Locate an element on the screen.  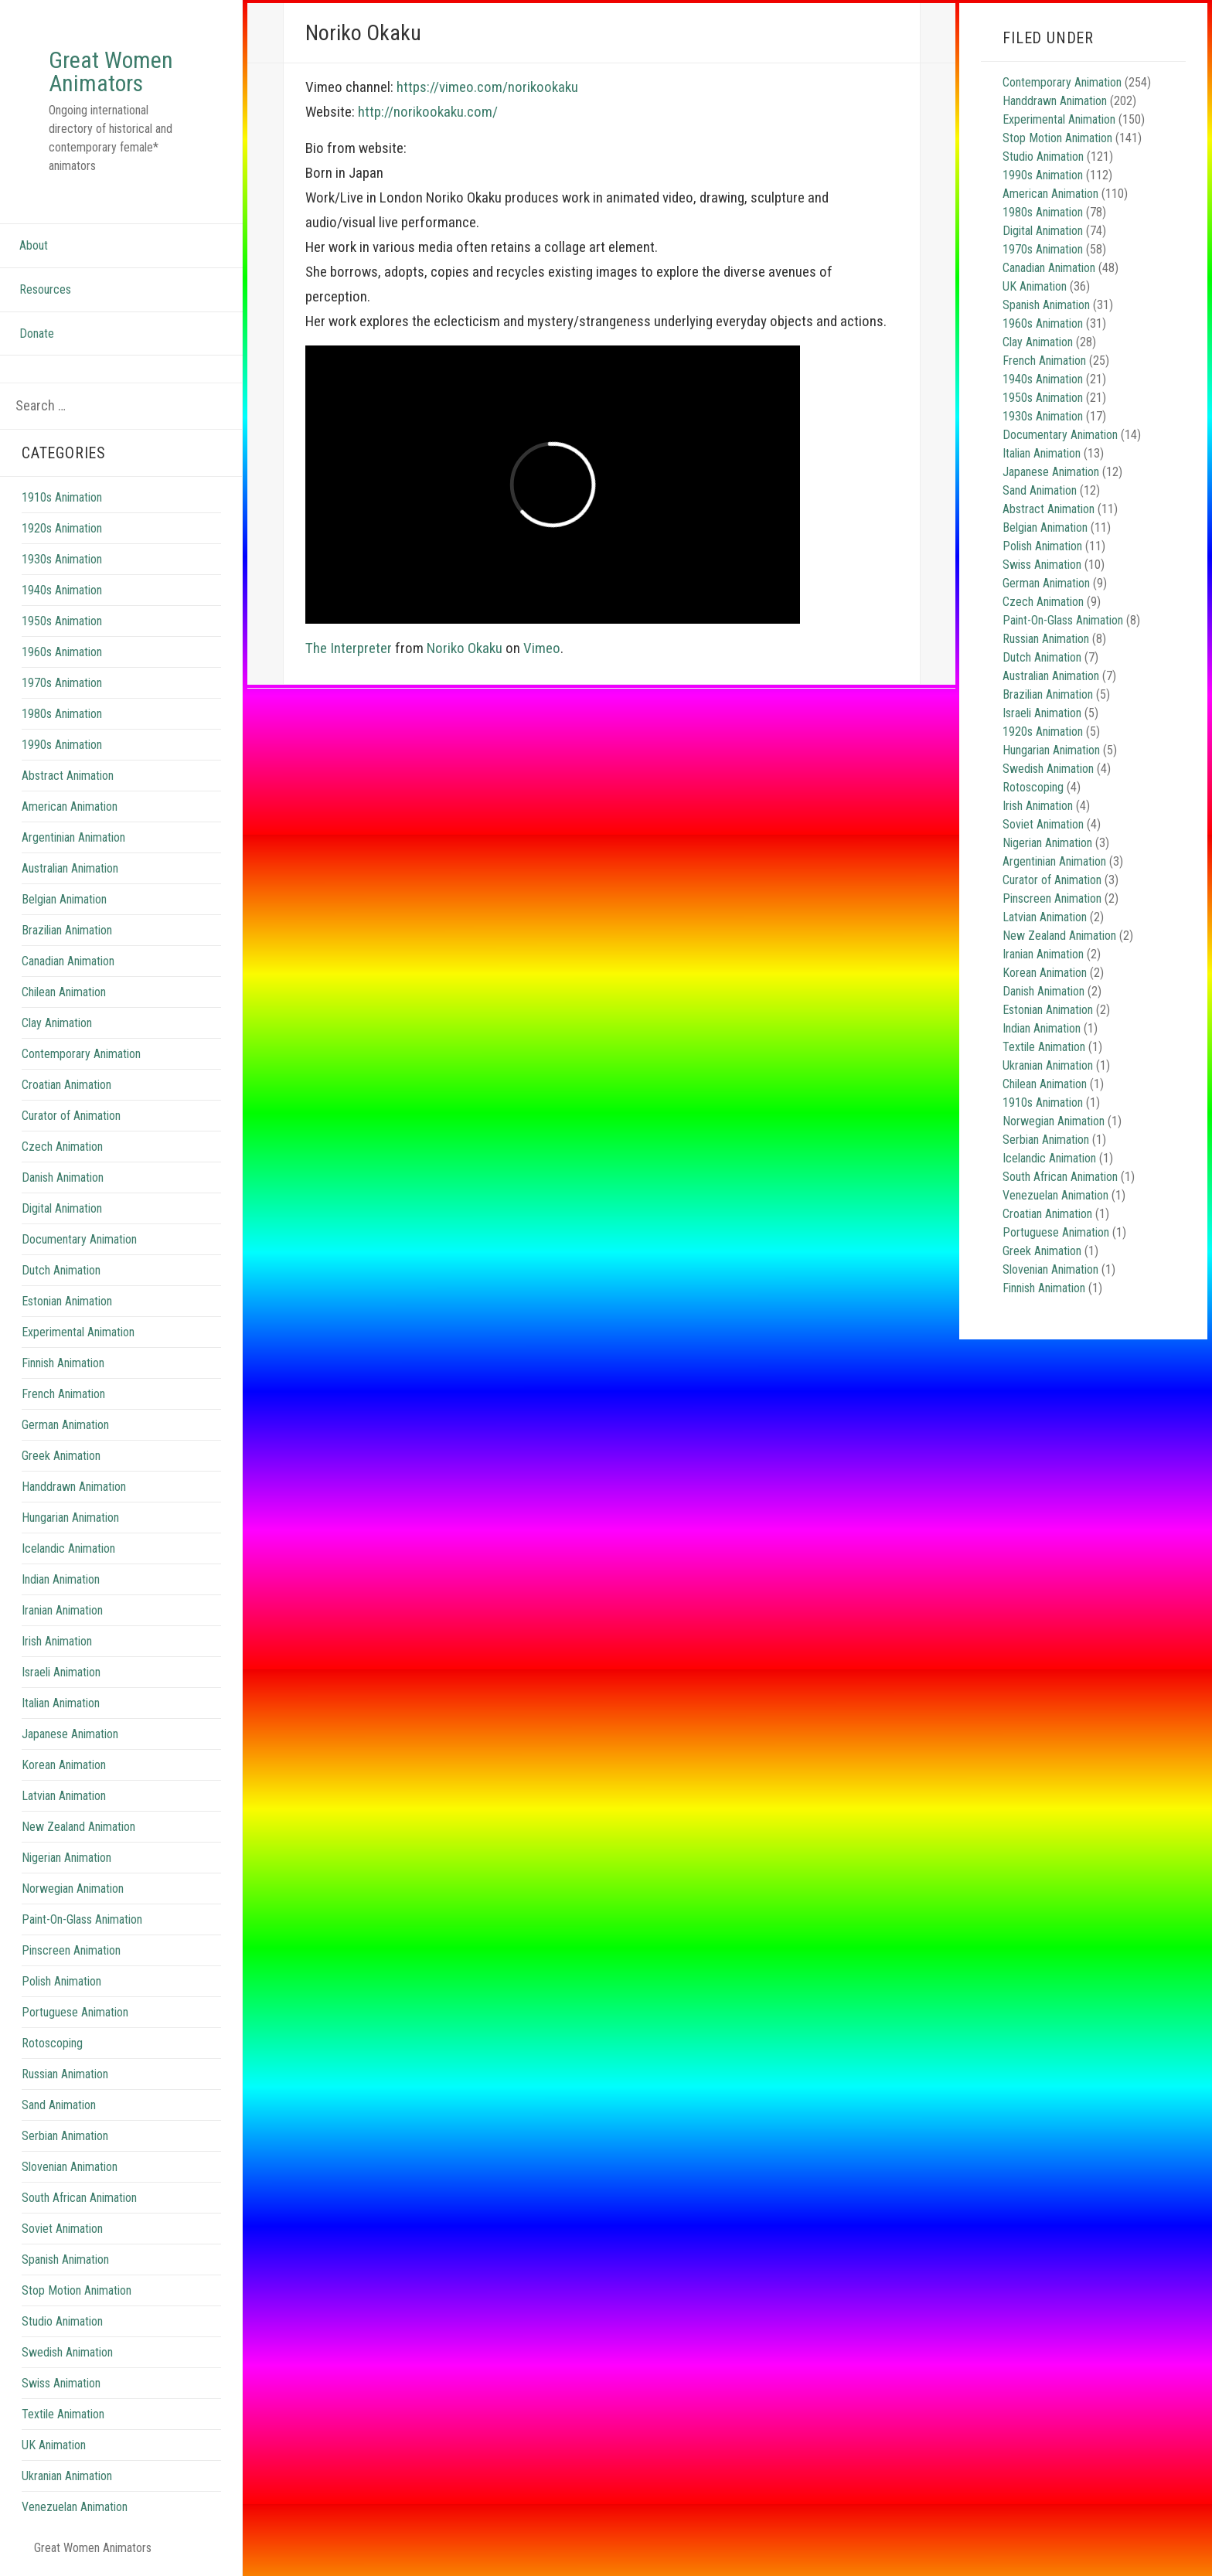
The Interpreter is located at coordinates (348, 648).